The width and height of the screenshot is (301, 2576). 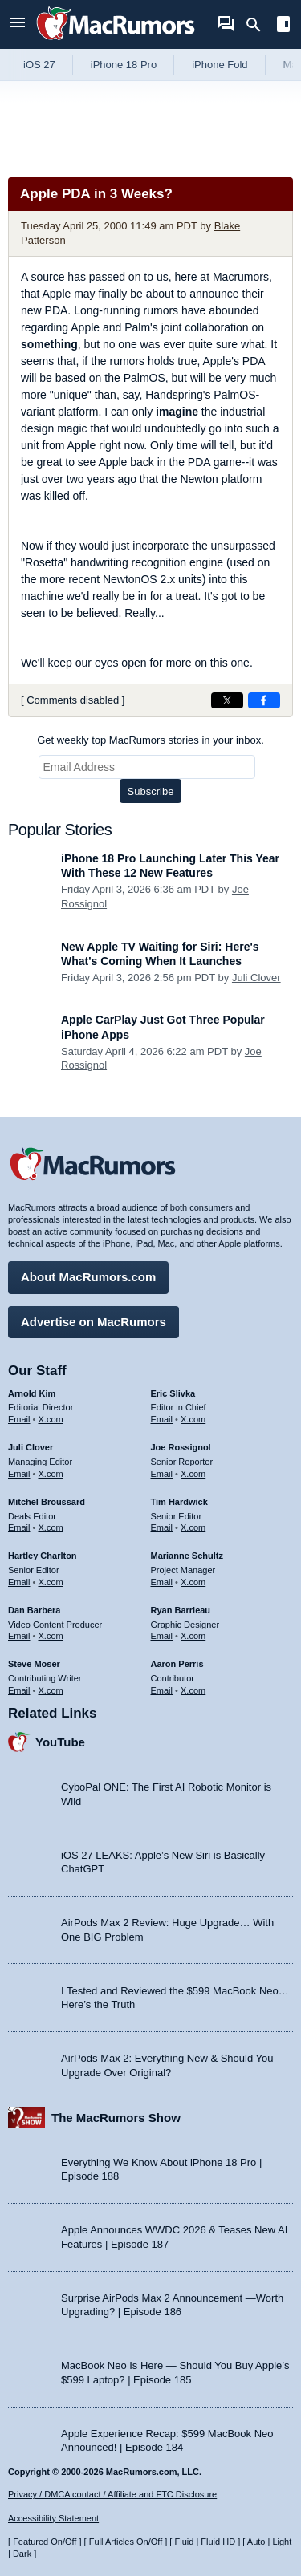 What do you see at coordinates (46, 1502) in the screenshot?
I see `Mitchel Broussard [Mitchel Broussard's articles]` at bounding box center [46, 1502].